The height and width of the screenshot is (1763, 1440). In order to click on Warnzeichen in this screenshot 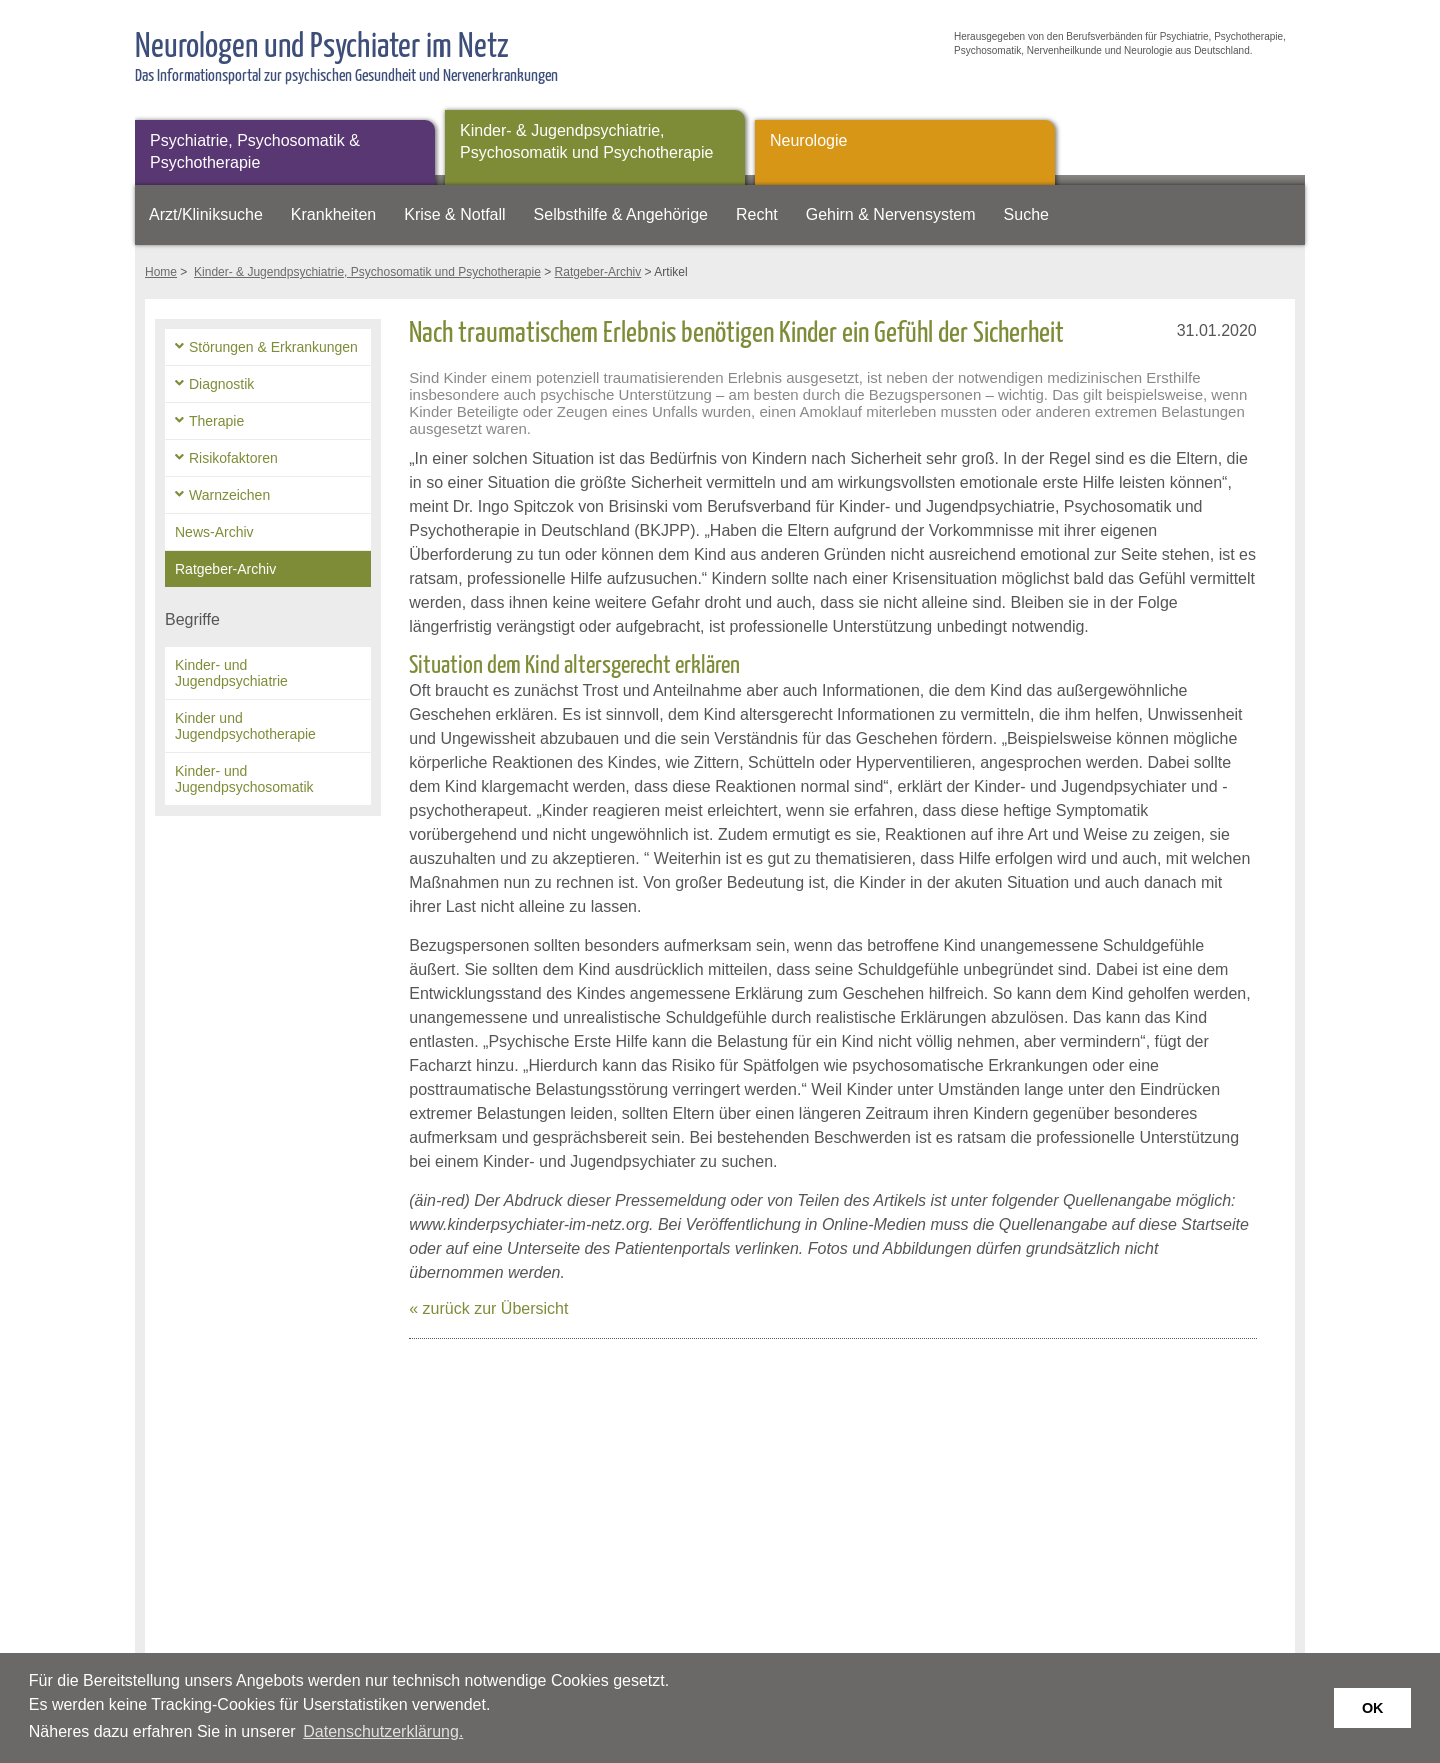, I will do `click(229, 495)`.